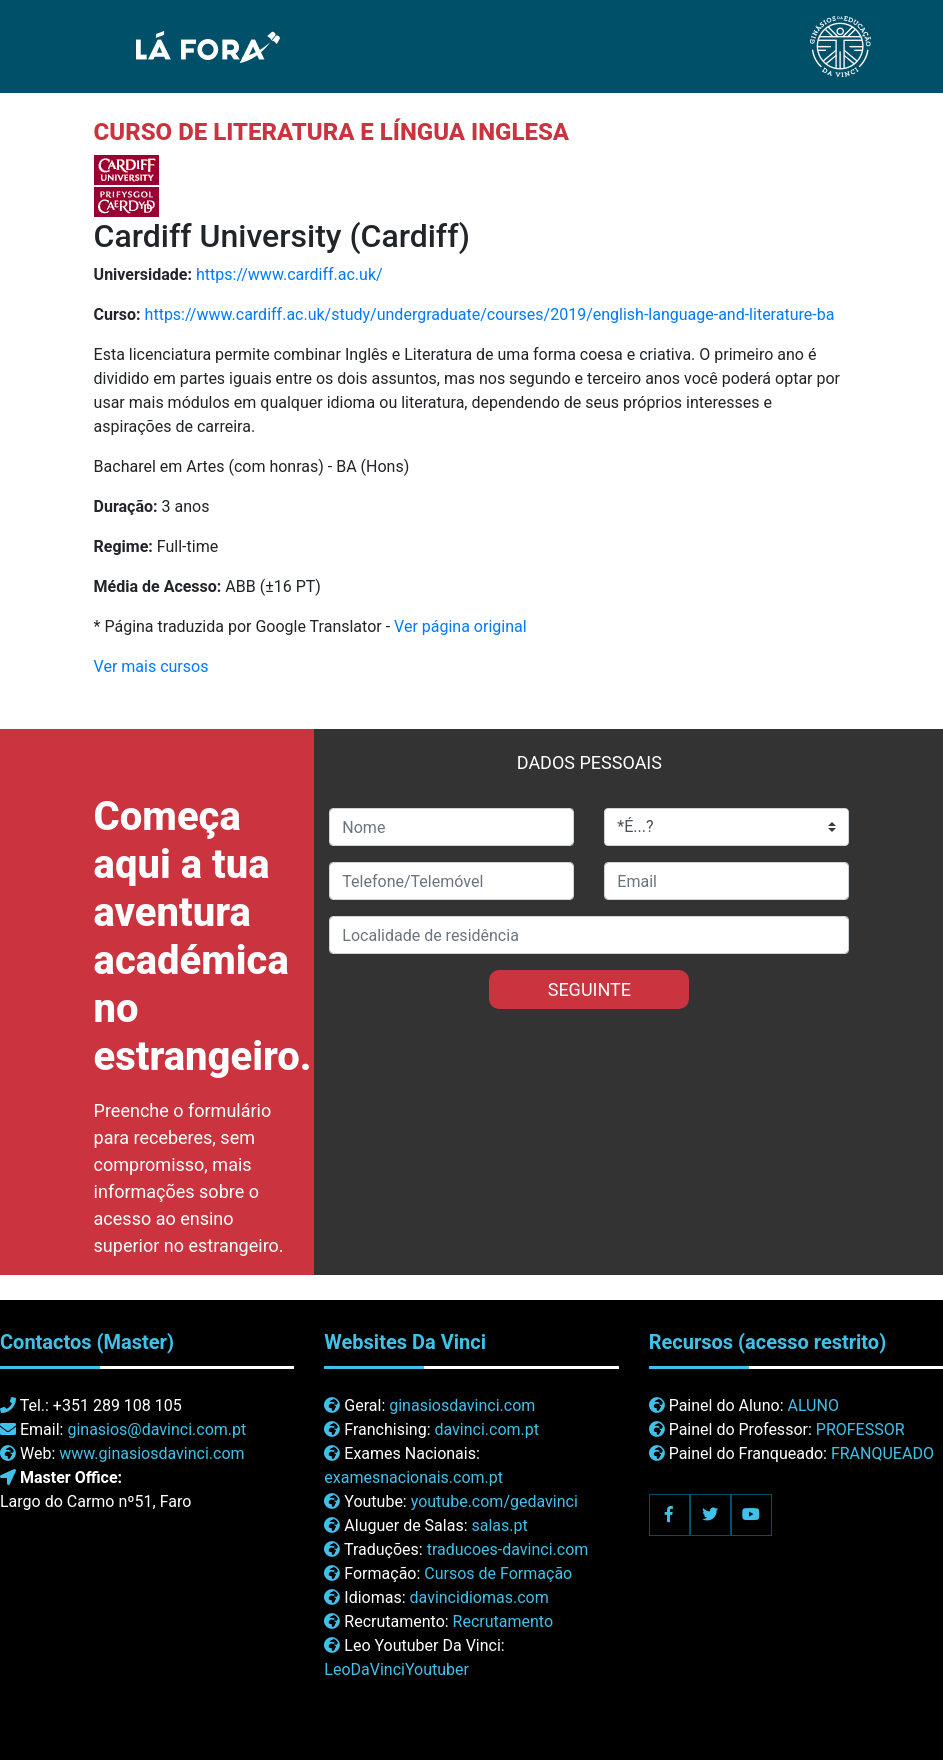  I want to click on Cursos de Formação, so click(498, 1573).